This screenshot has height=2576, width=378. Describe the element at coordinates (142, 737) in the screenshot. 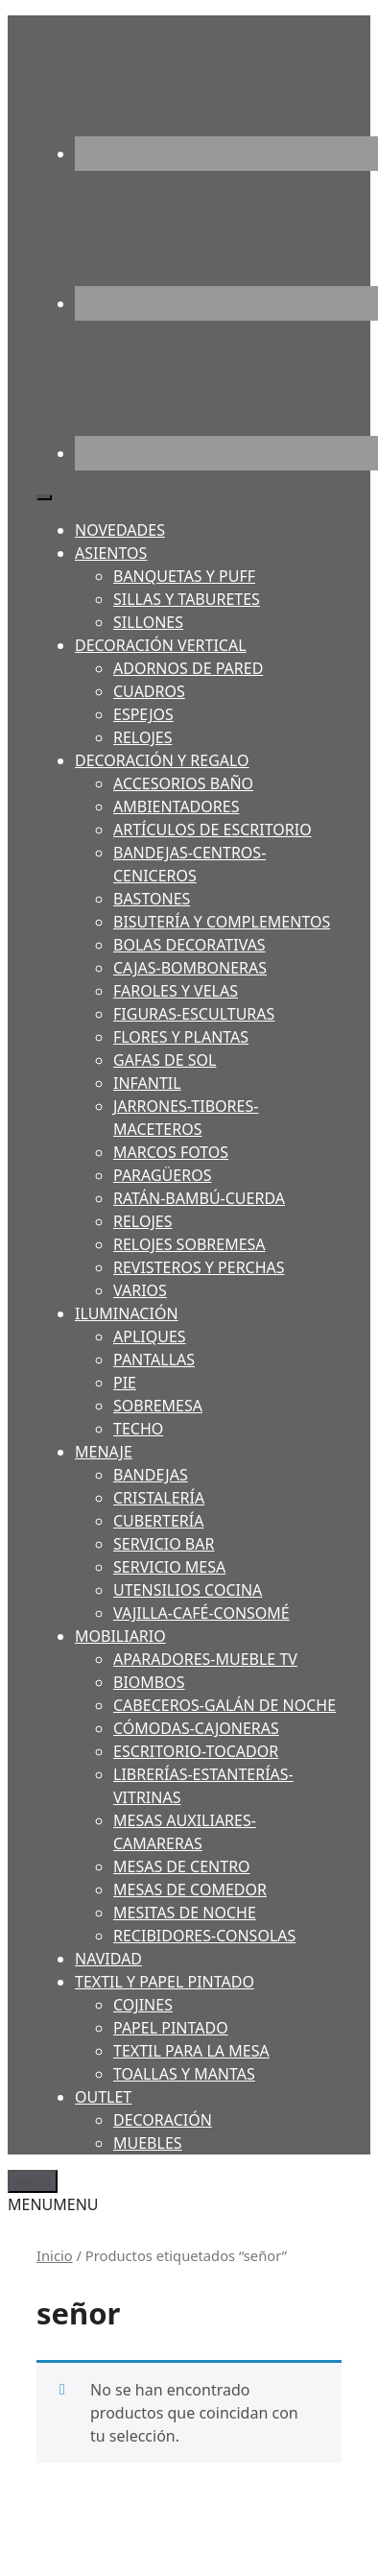

I see `RELOJES` at that location.